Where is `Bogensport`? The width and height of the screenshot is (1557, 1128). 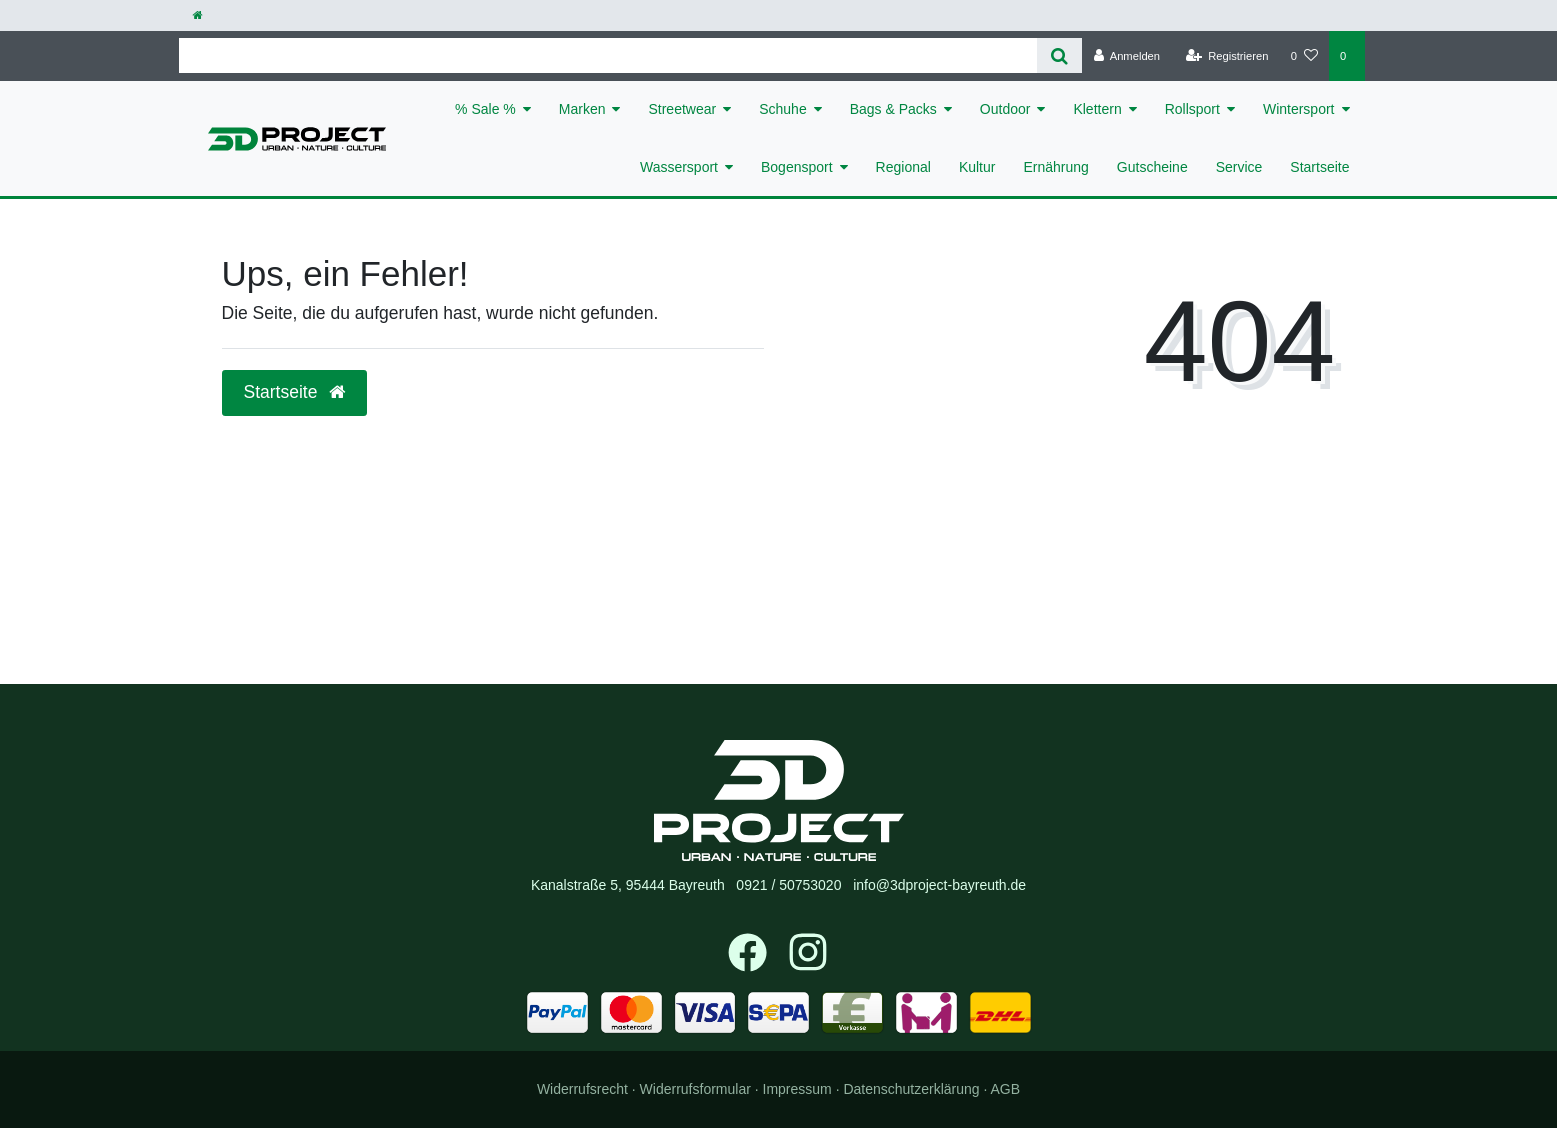
Bogensport is located at coordinates (797, 167).